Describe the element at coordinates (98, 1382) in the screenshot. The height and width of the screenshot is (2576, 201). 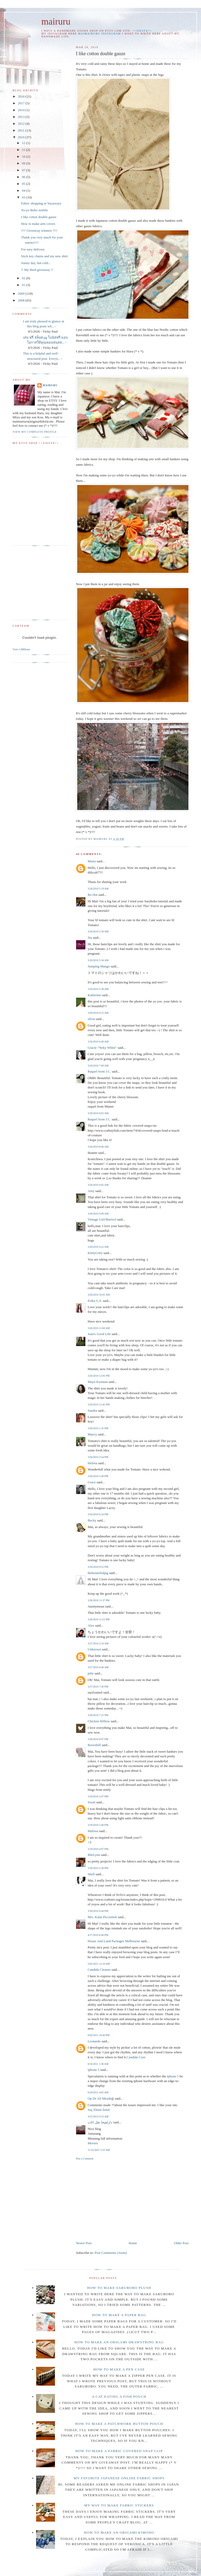
I see `Maya Kuzman` at that location.